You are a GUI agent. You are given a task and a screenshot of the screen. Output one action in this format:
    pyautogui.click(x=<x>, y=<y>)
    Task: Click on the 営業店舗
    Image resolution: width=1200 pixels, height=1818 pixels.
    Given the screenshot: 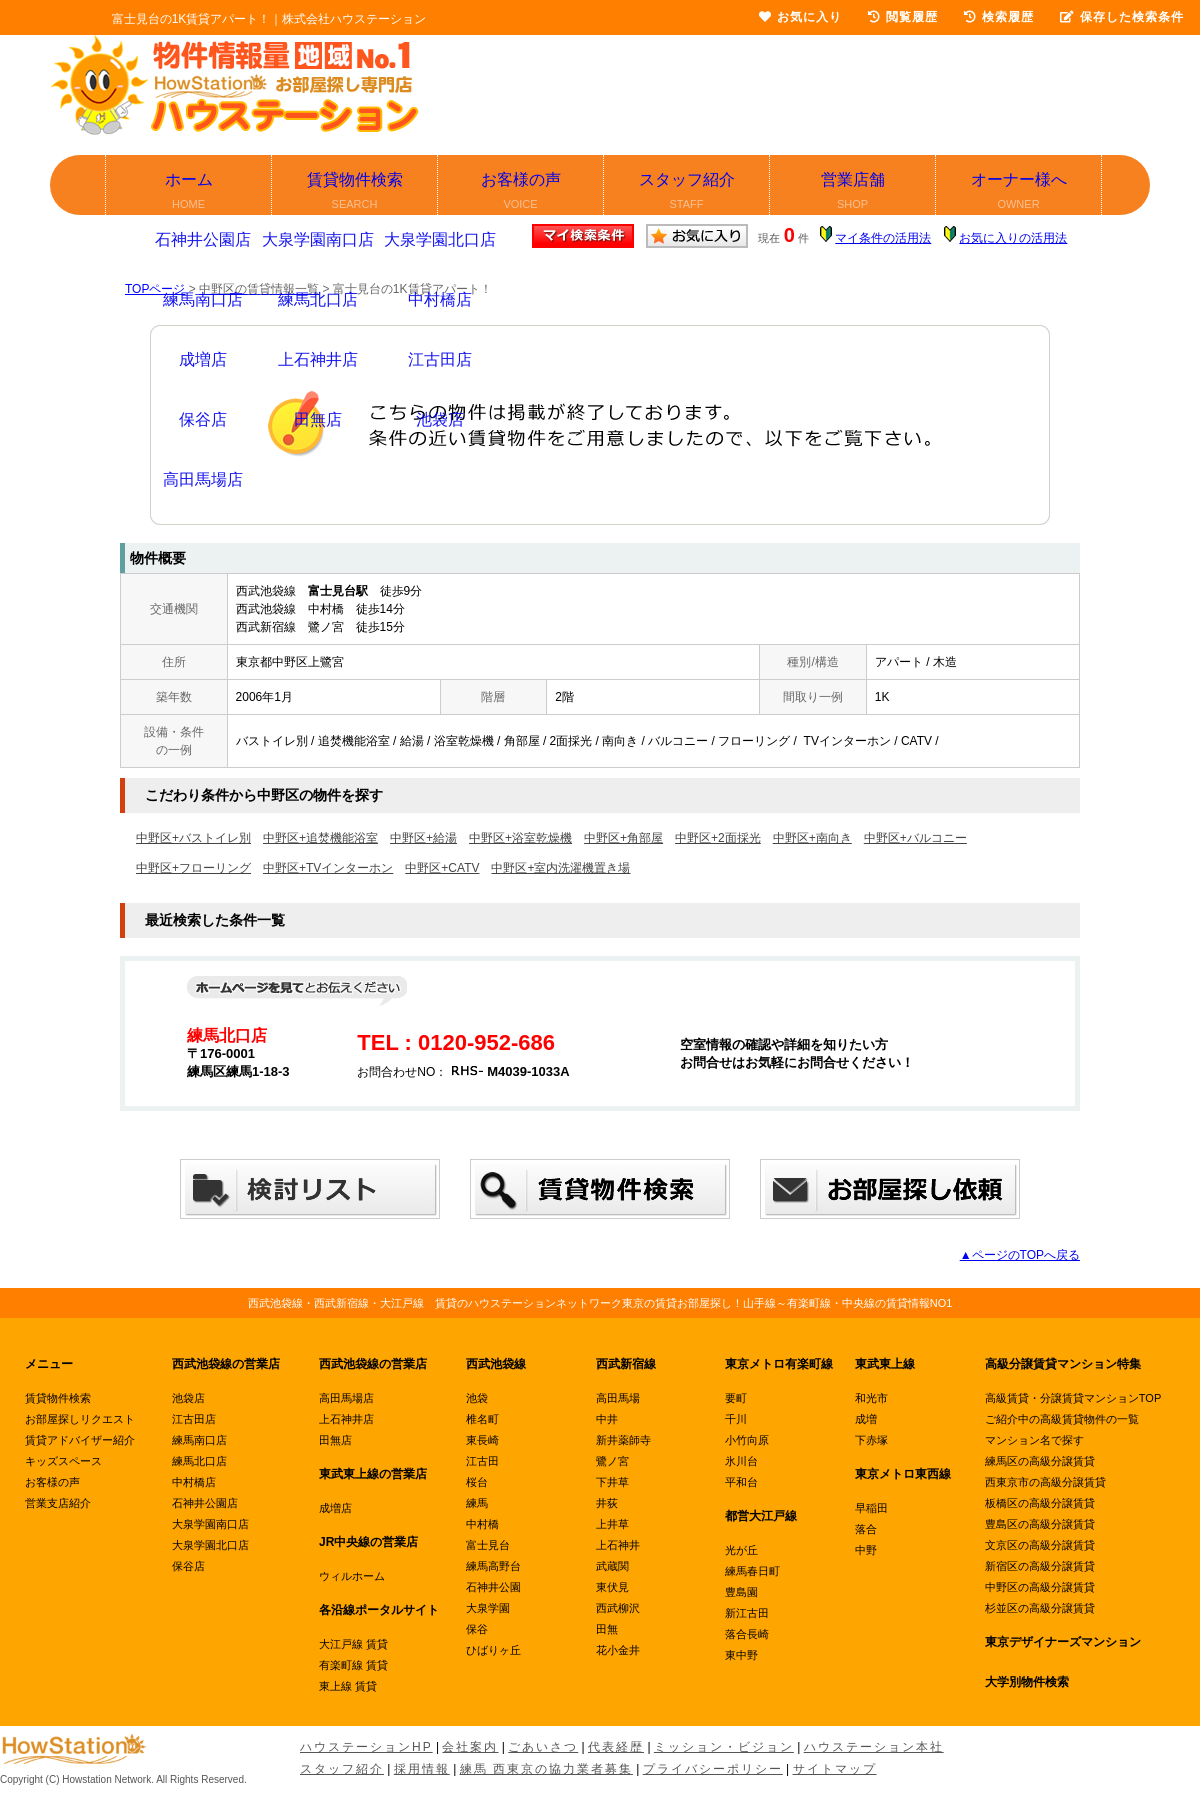 What is the action you would take?
    pyautogui.click(x=853, y=192)
    